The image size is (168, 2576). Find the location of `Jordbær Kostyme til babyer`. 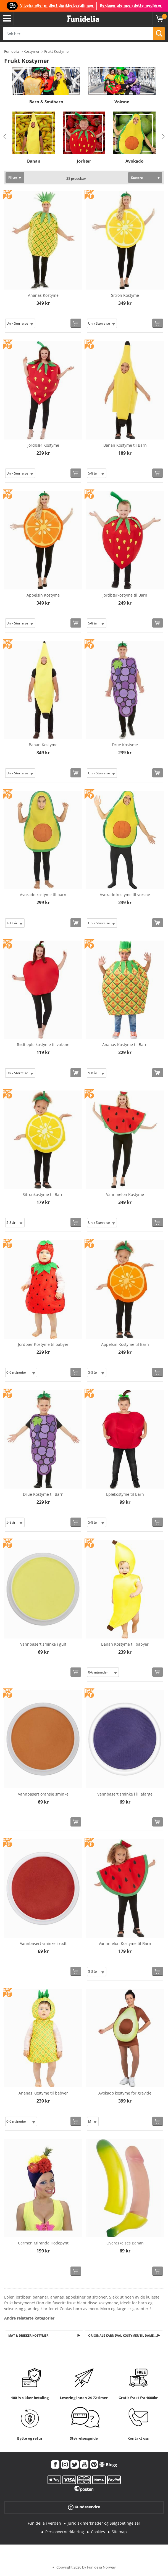

Jordbær Kostyme til babyer is located at coordinates (43, 1344).